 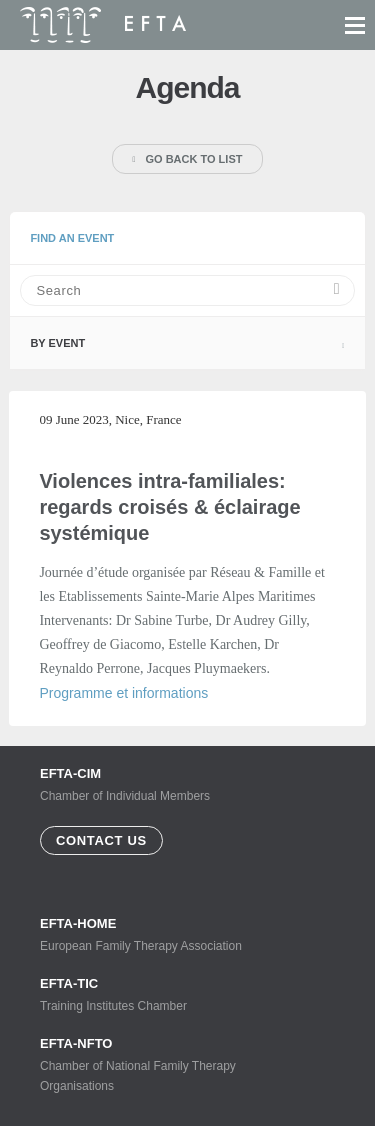 What do you see at coordinates (188, 159) in the screenshot?
I see `Go back to list` at bounding box center [188, 159].